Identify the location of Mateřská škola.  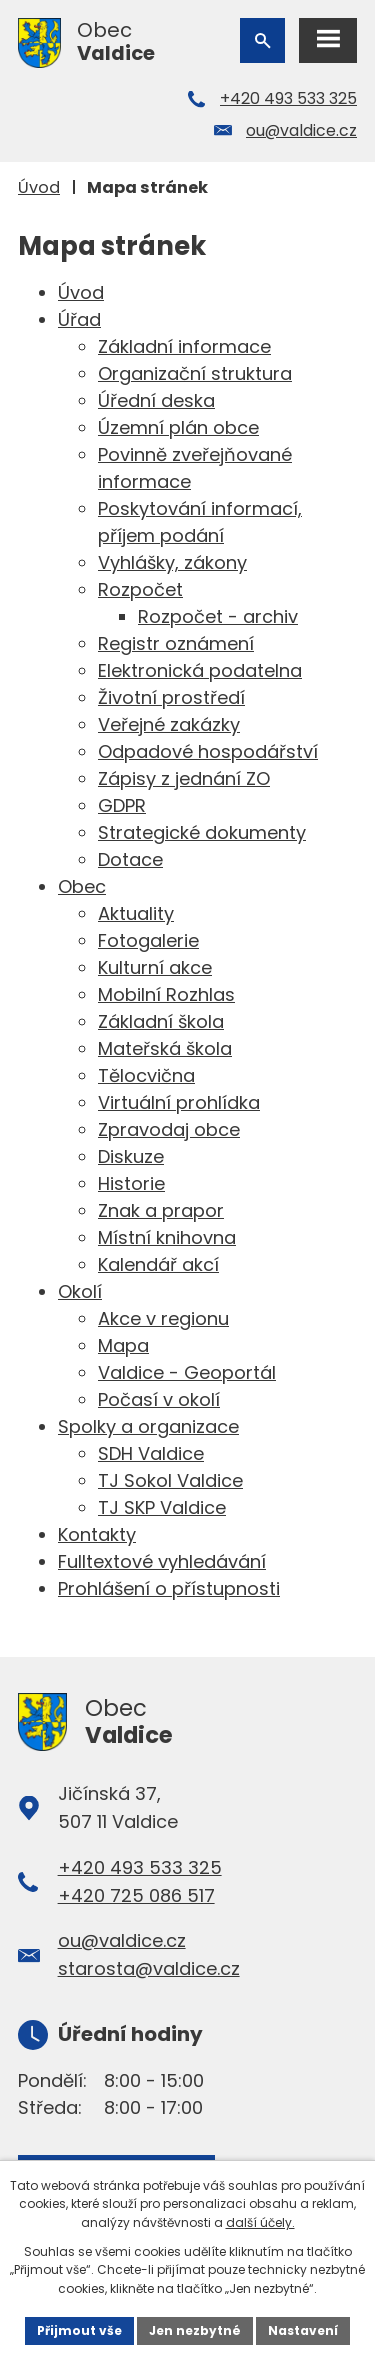
(165, 1048).